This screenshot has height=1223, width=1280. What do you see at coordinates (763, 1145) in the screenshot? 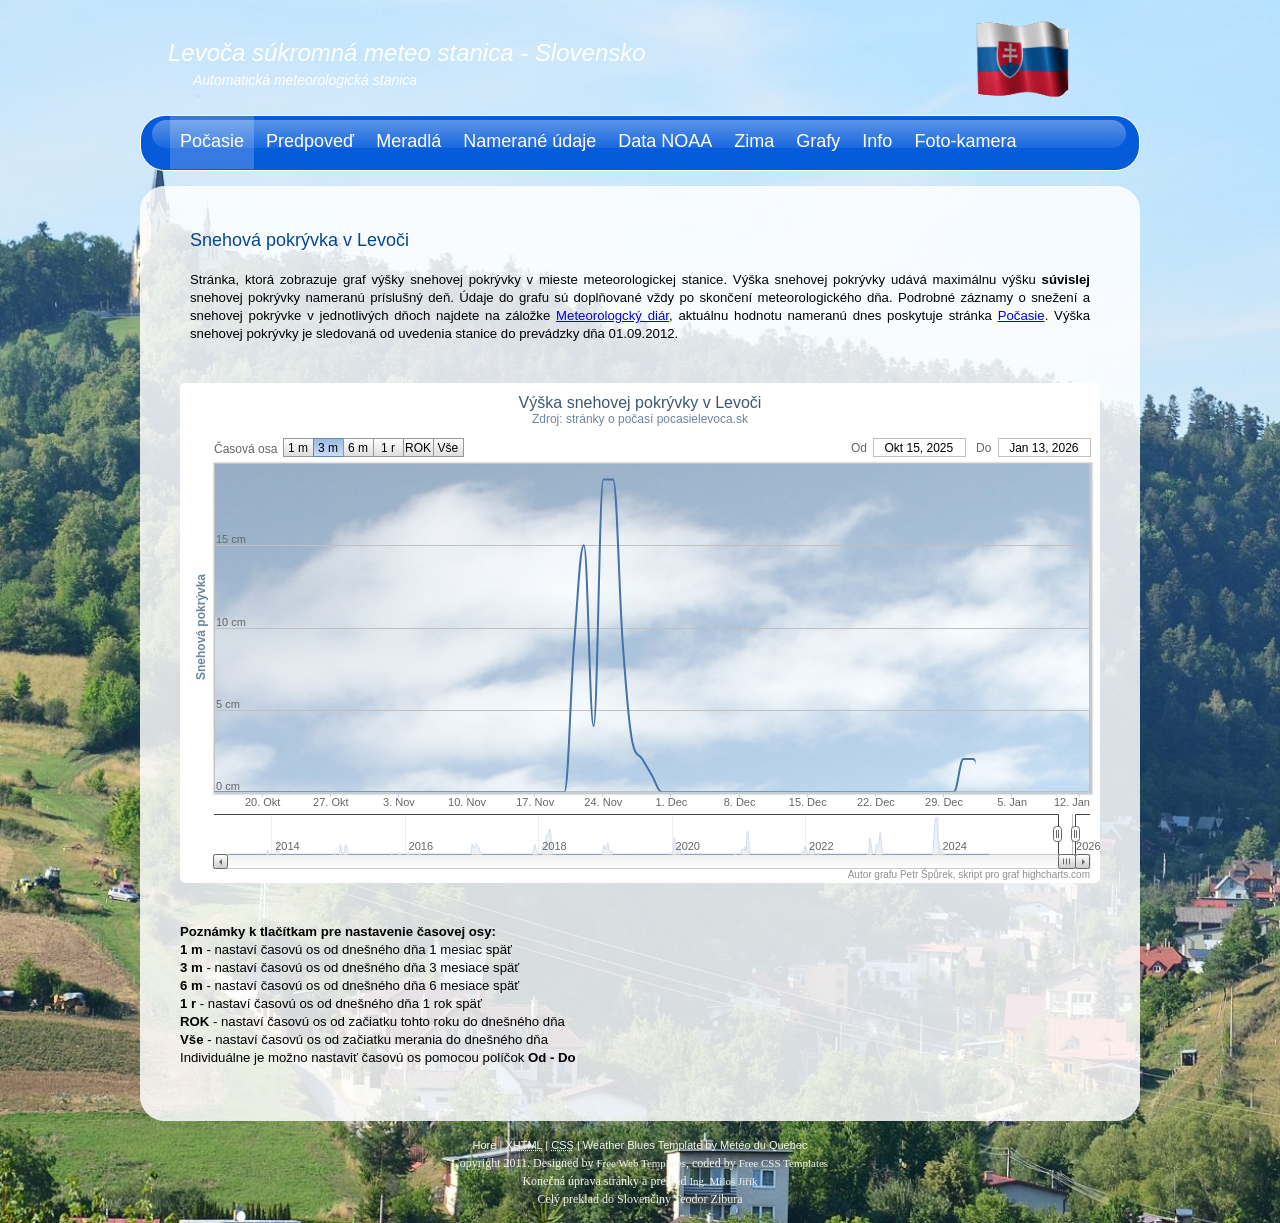
I see `Météo du Québec` at bounding box center [763, 1145].